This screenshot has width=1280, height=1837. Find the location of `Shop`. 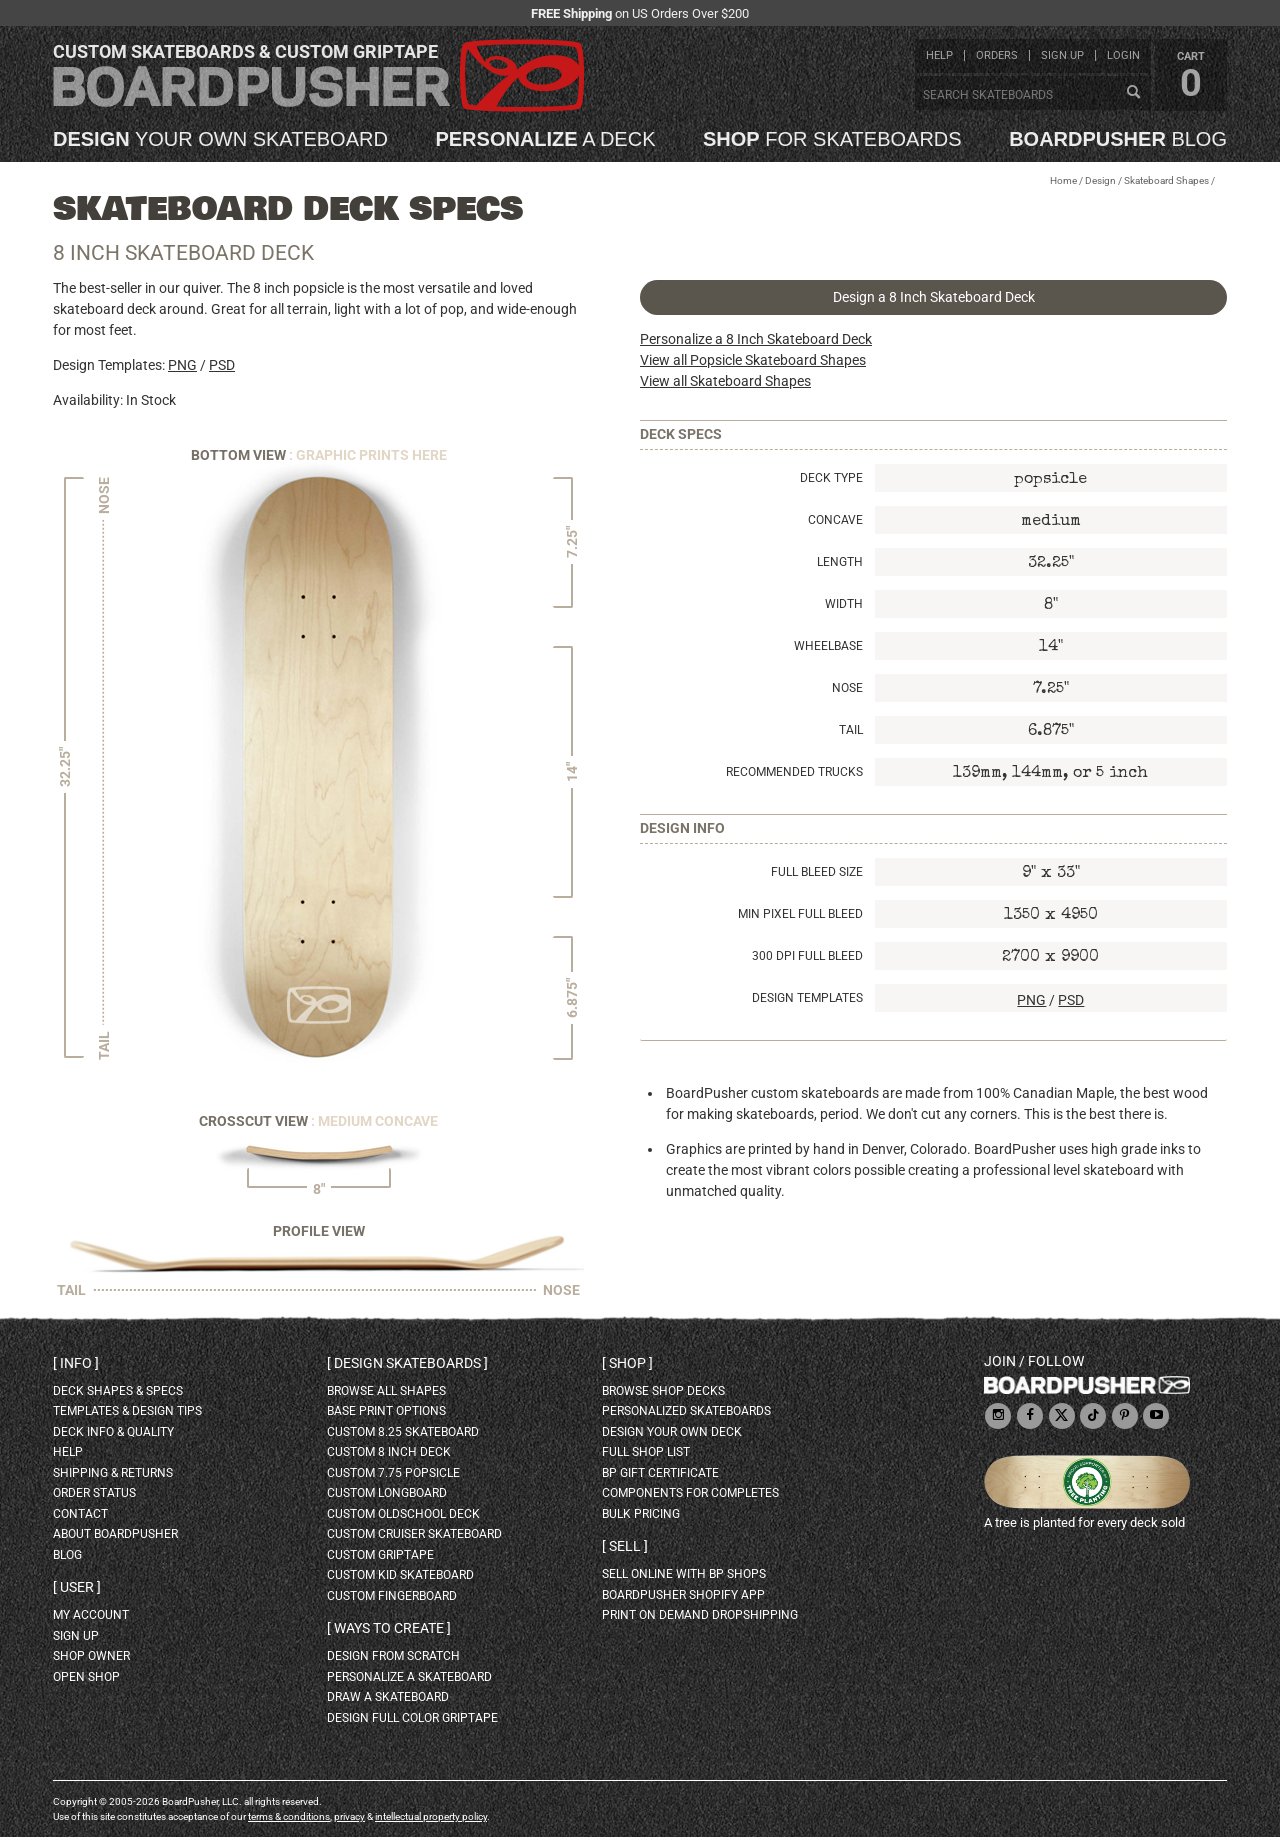

Shop is located at coordinates (627, 1363).